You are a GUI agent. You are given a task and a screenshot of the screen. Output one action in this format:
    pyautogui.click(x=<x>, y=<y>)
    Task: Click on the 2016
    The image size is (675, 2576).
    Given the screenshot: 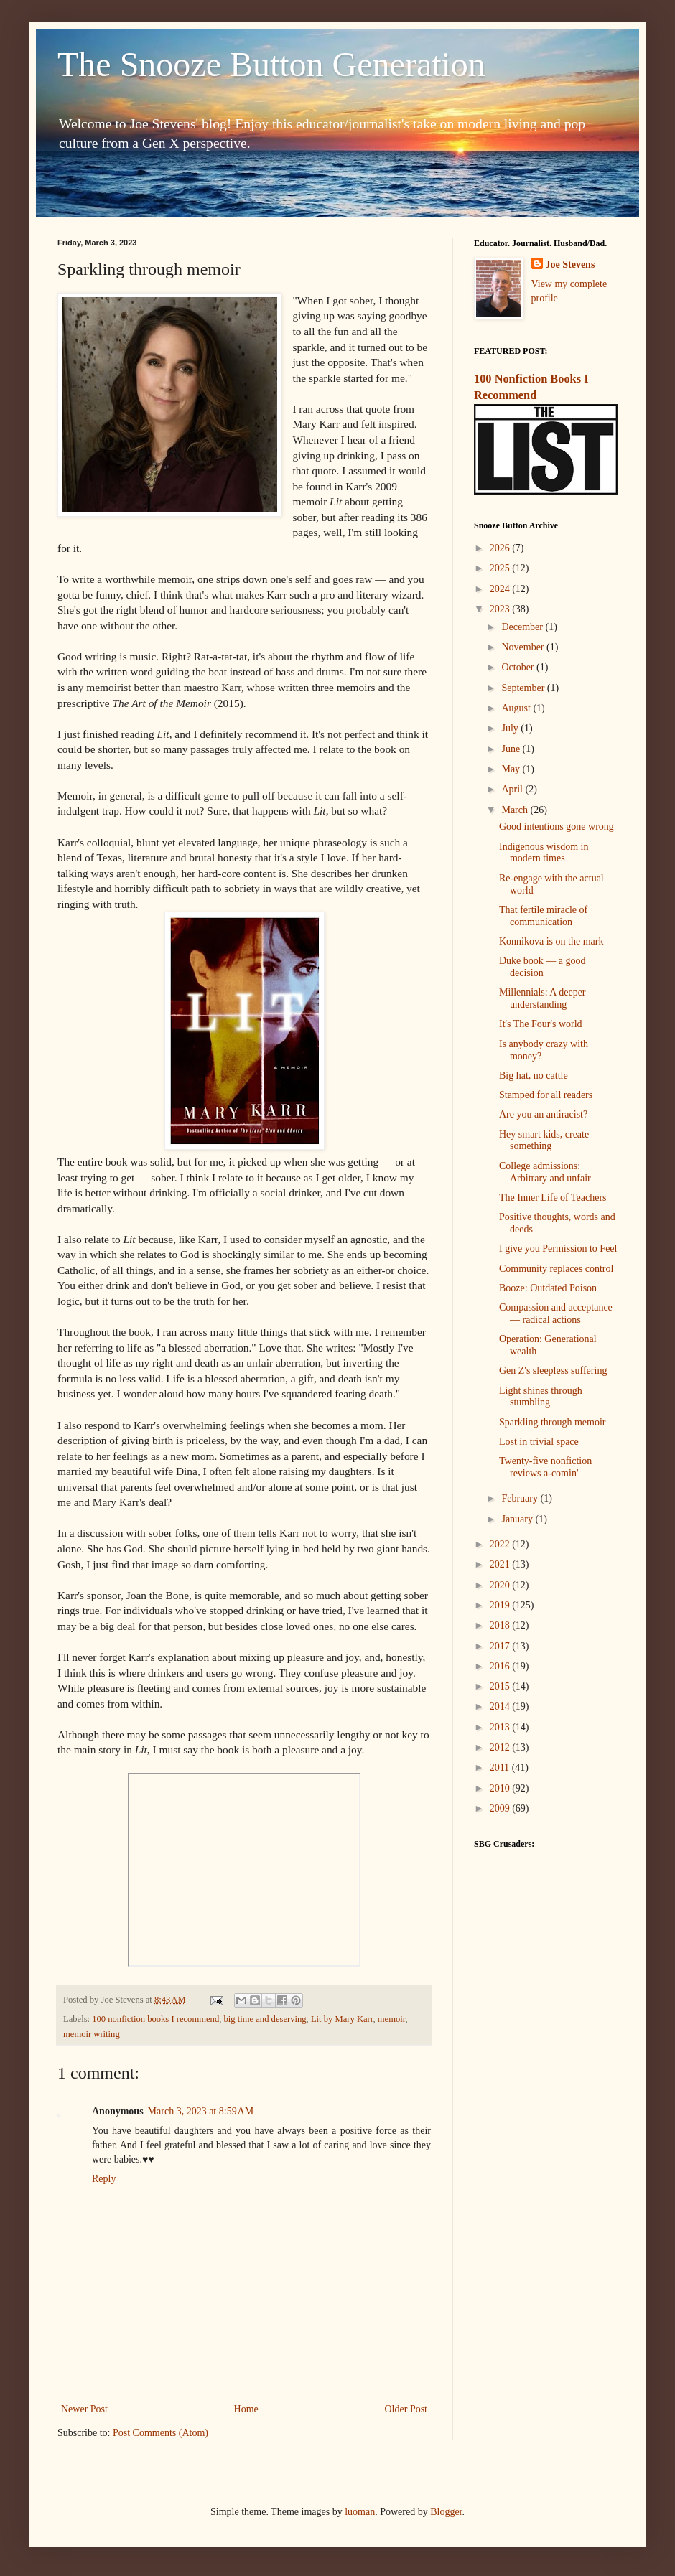 What is the action you would take?
    pyautogui.click(x=501, y=1666)
    